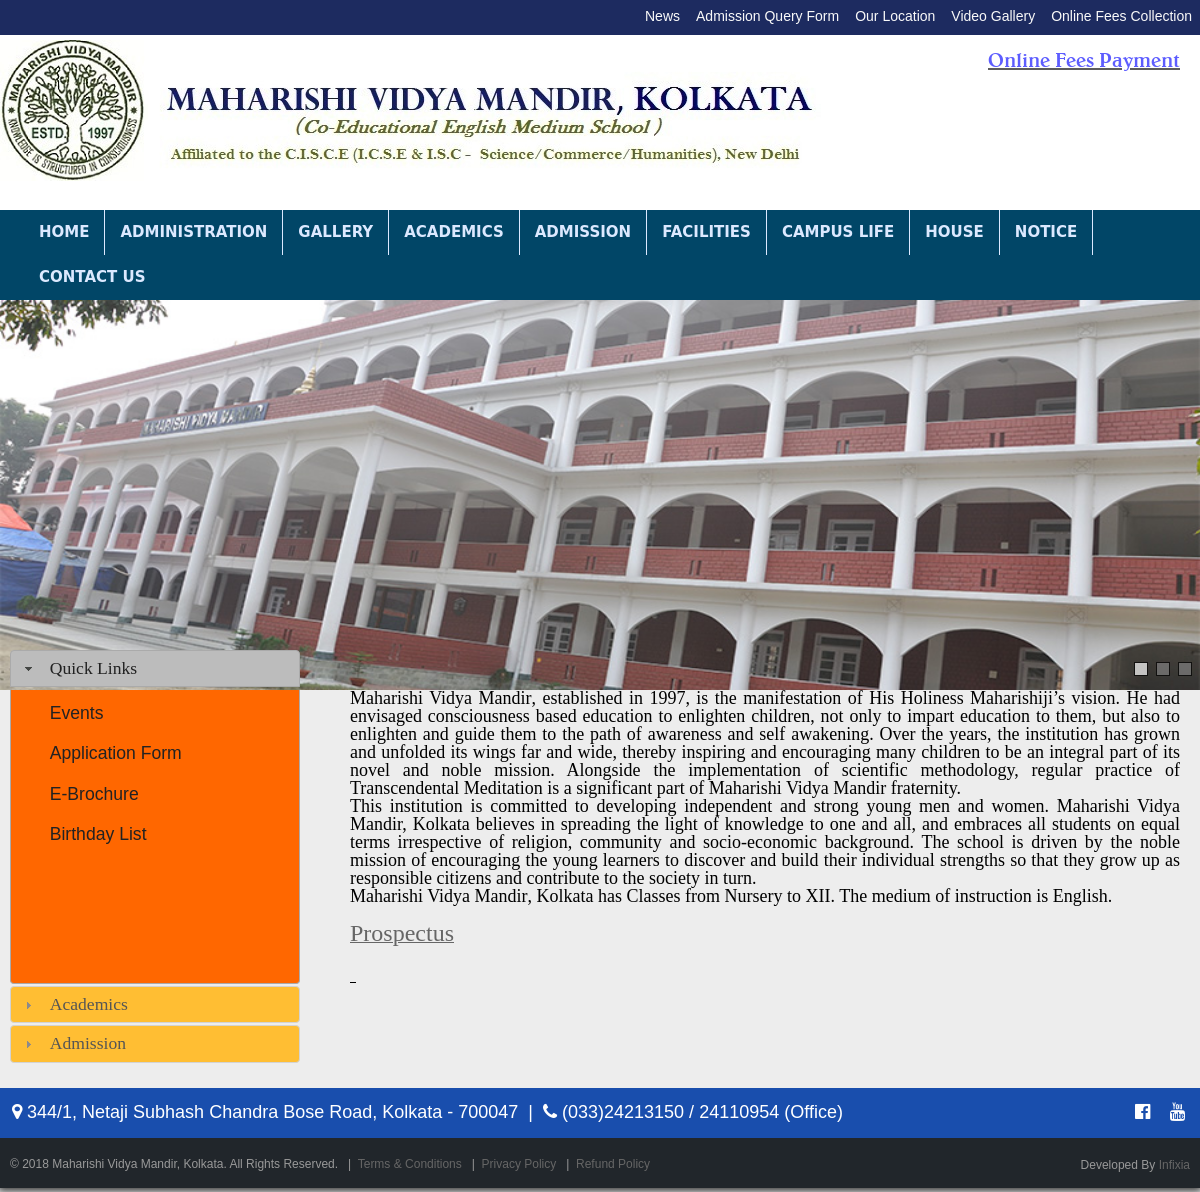 This screenshot has height=1192, width=1200. What do you see at coordinates (519, 1164) in the screenshot?
I see `Privacy Policy` at bounding box center [519, 1164].